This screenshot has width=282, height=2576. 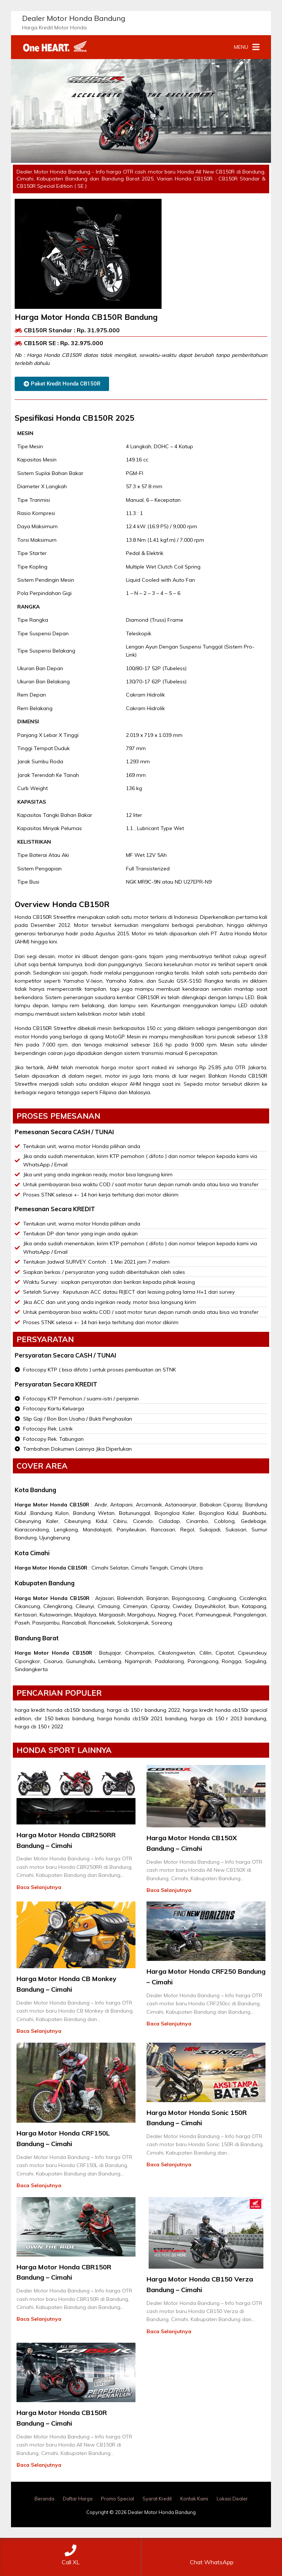 What do you see at coordinates (78, 2499) in the screenshot?
I see `Daftar Harga` at bounding box center [78, 2499].